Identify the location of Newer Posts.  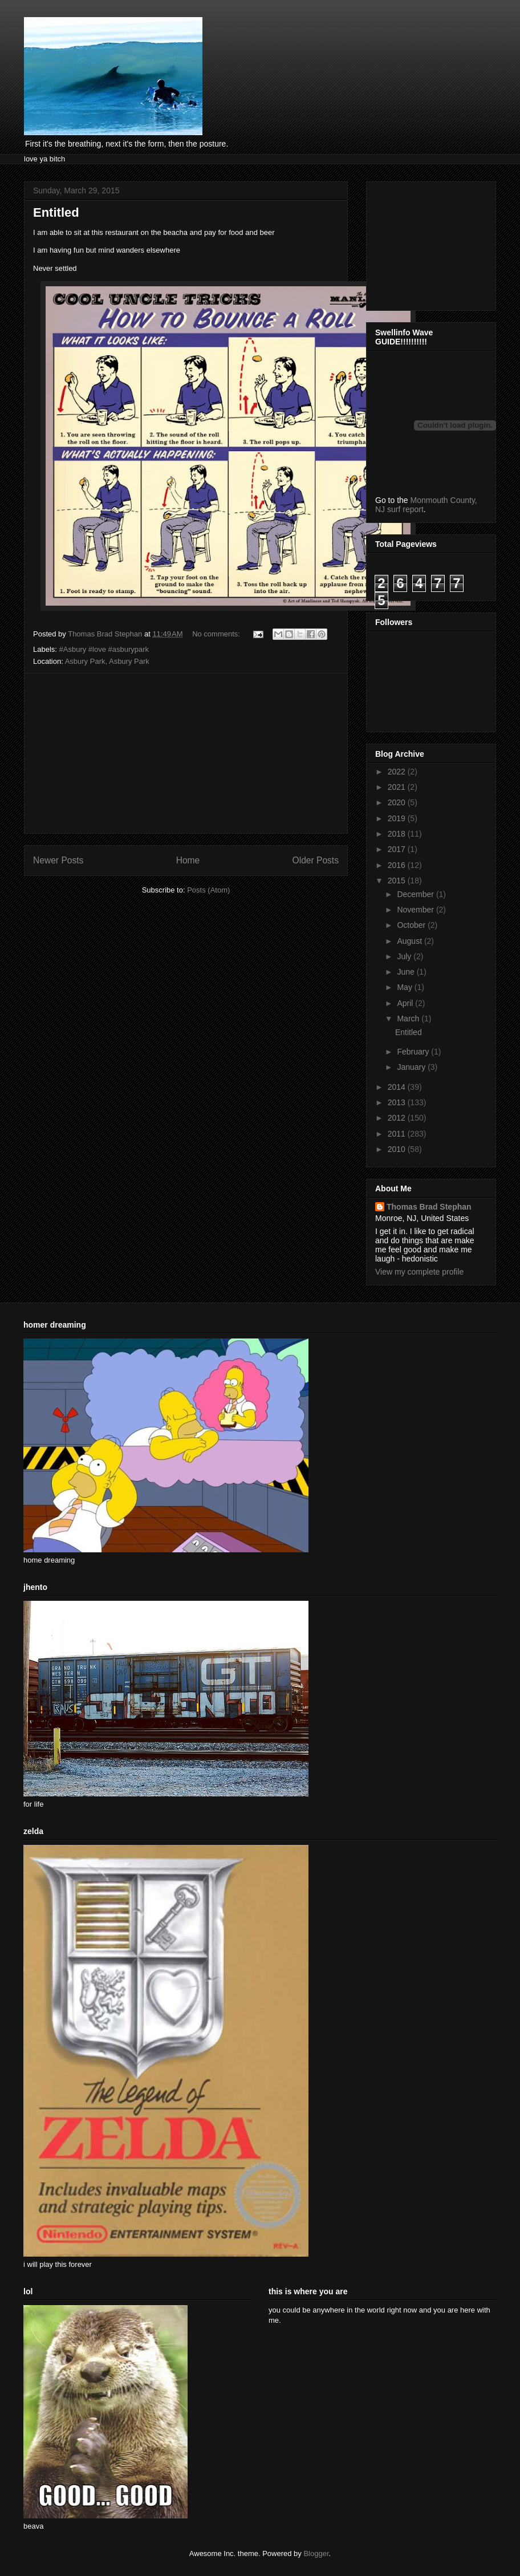
(58, 860).